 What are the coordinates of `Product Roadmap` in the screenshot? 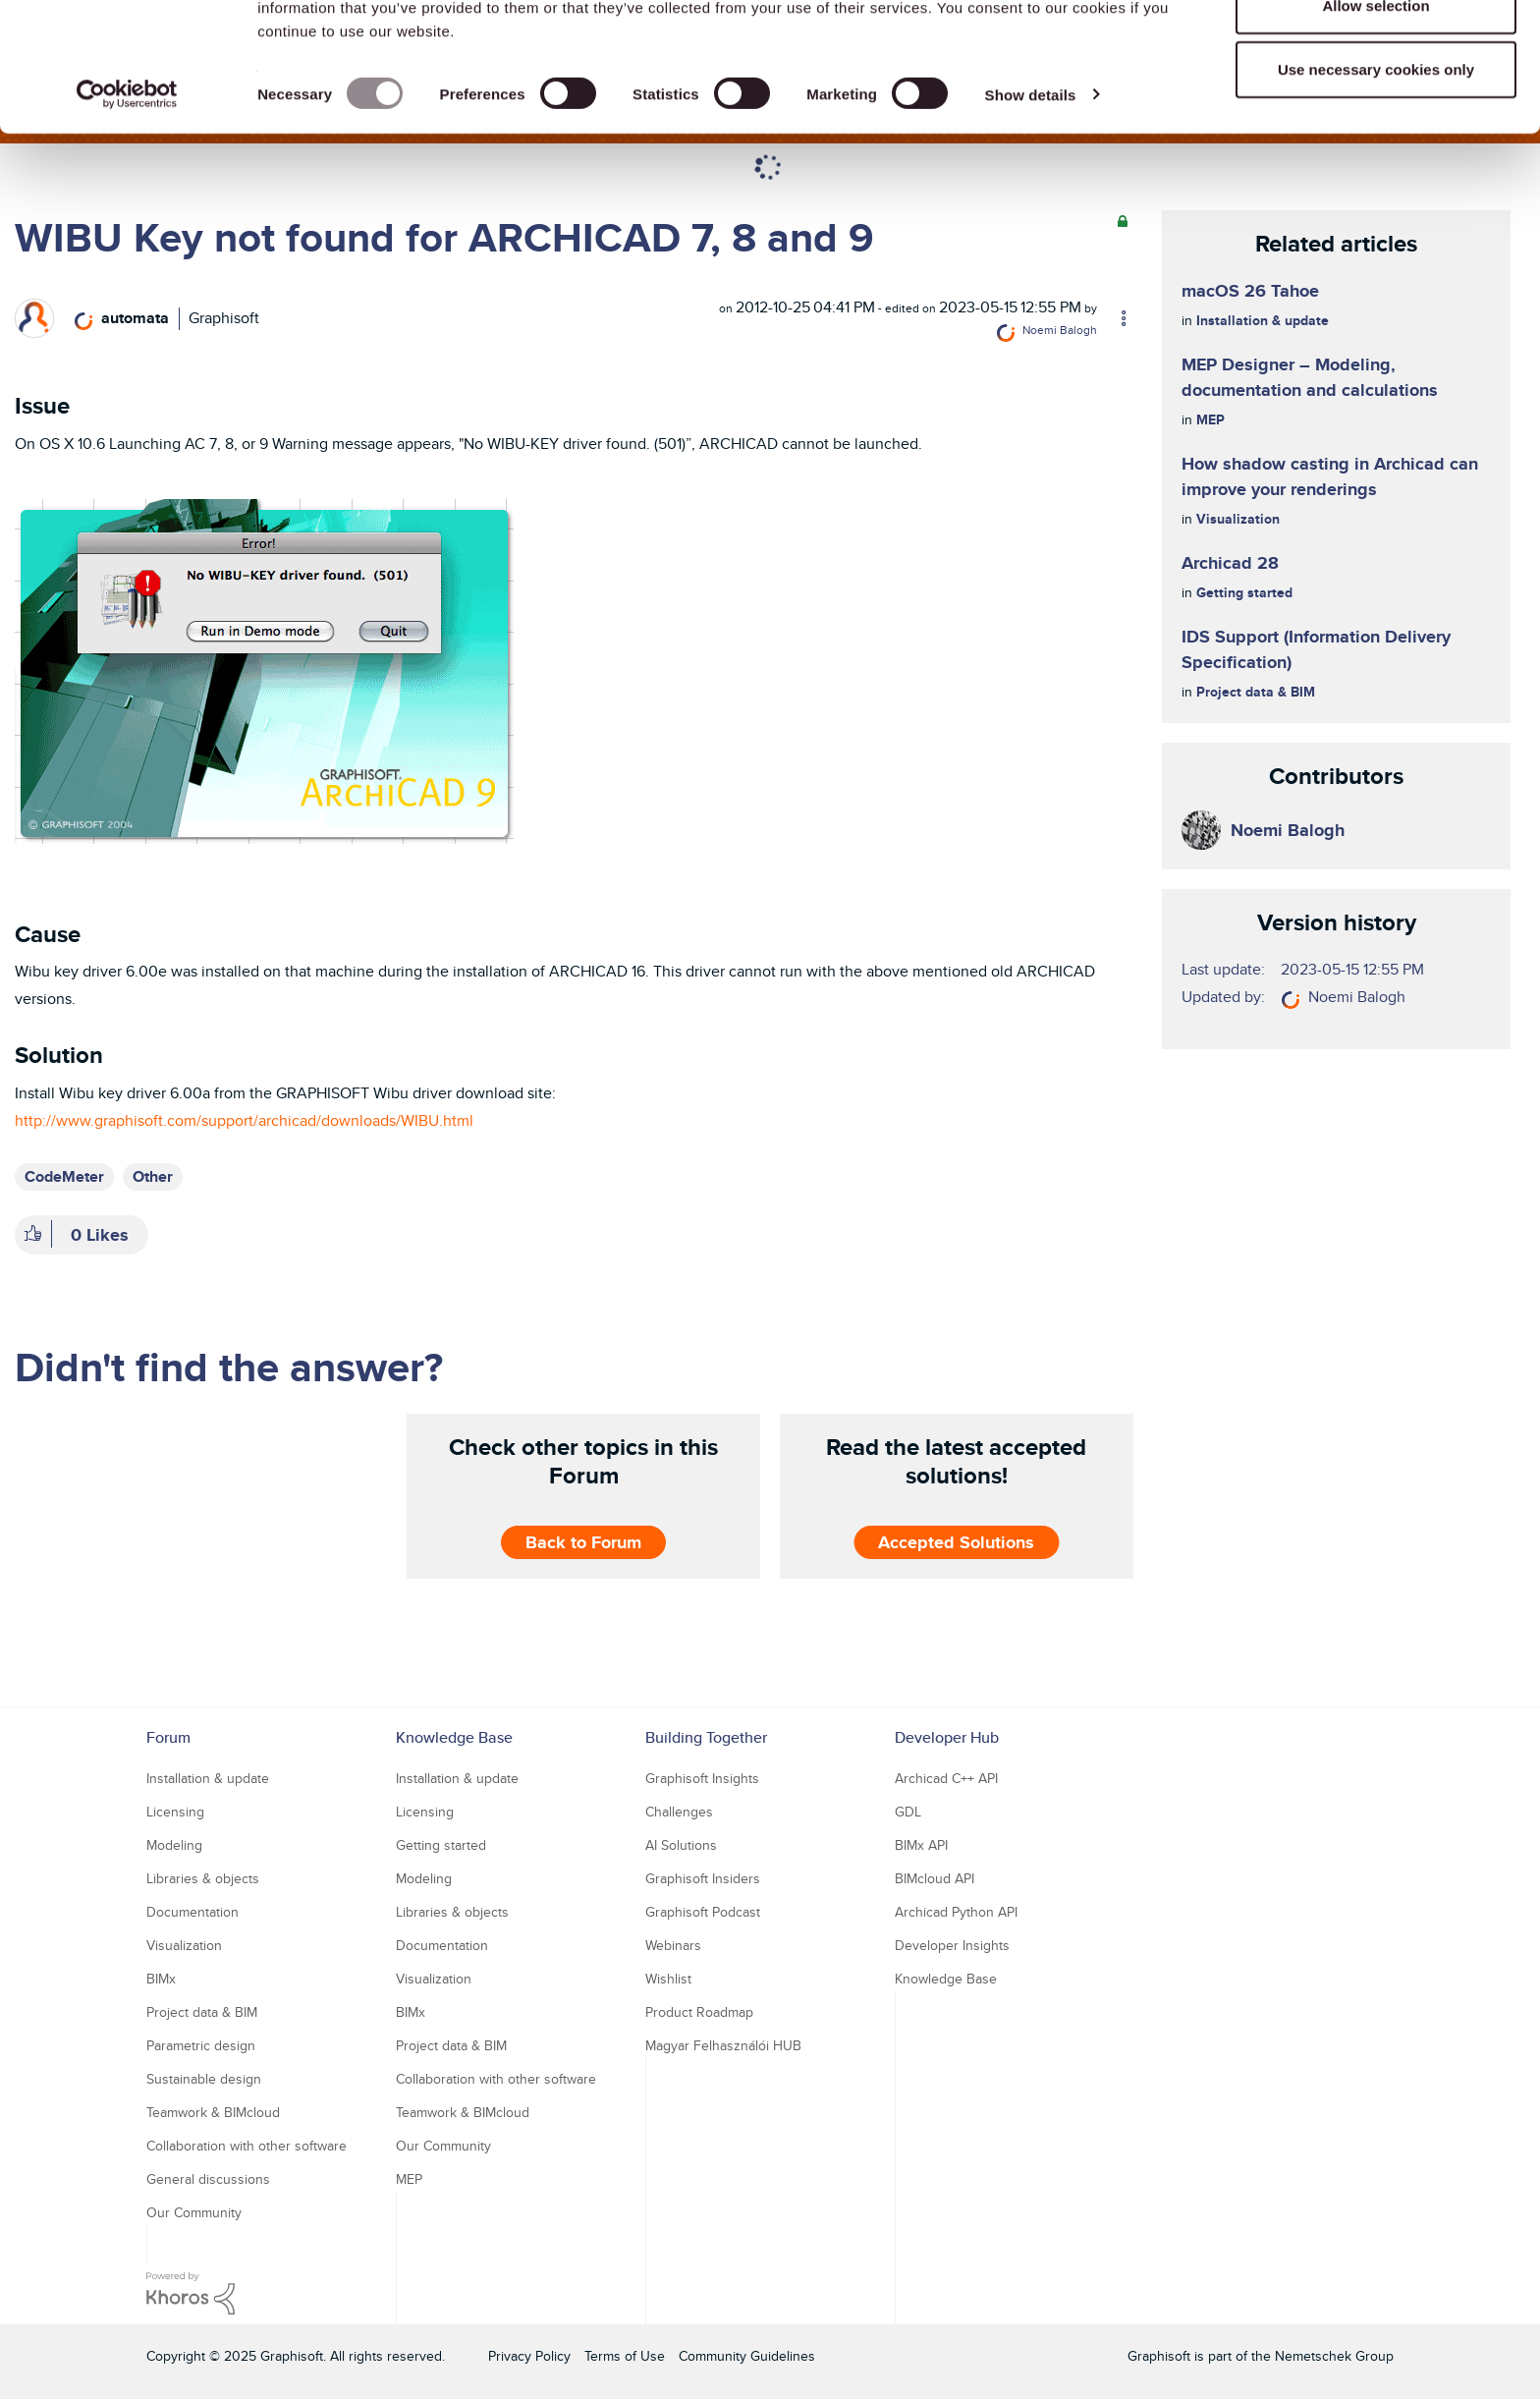 It's located at (699, 2012).